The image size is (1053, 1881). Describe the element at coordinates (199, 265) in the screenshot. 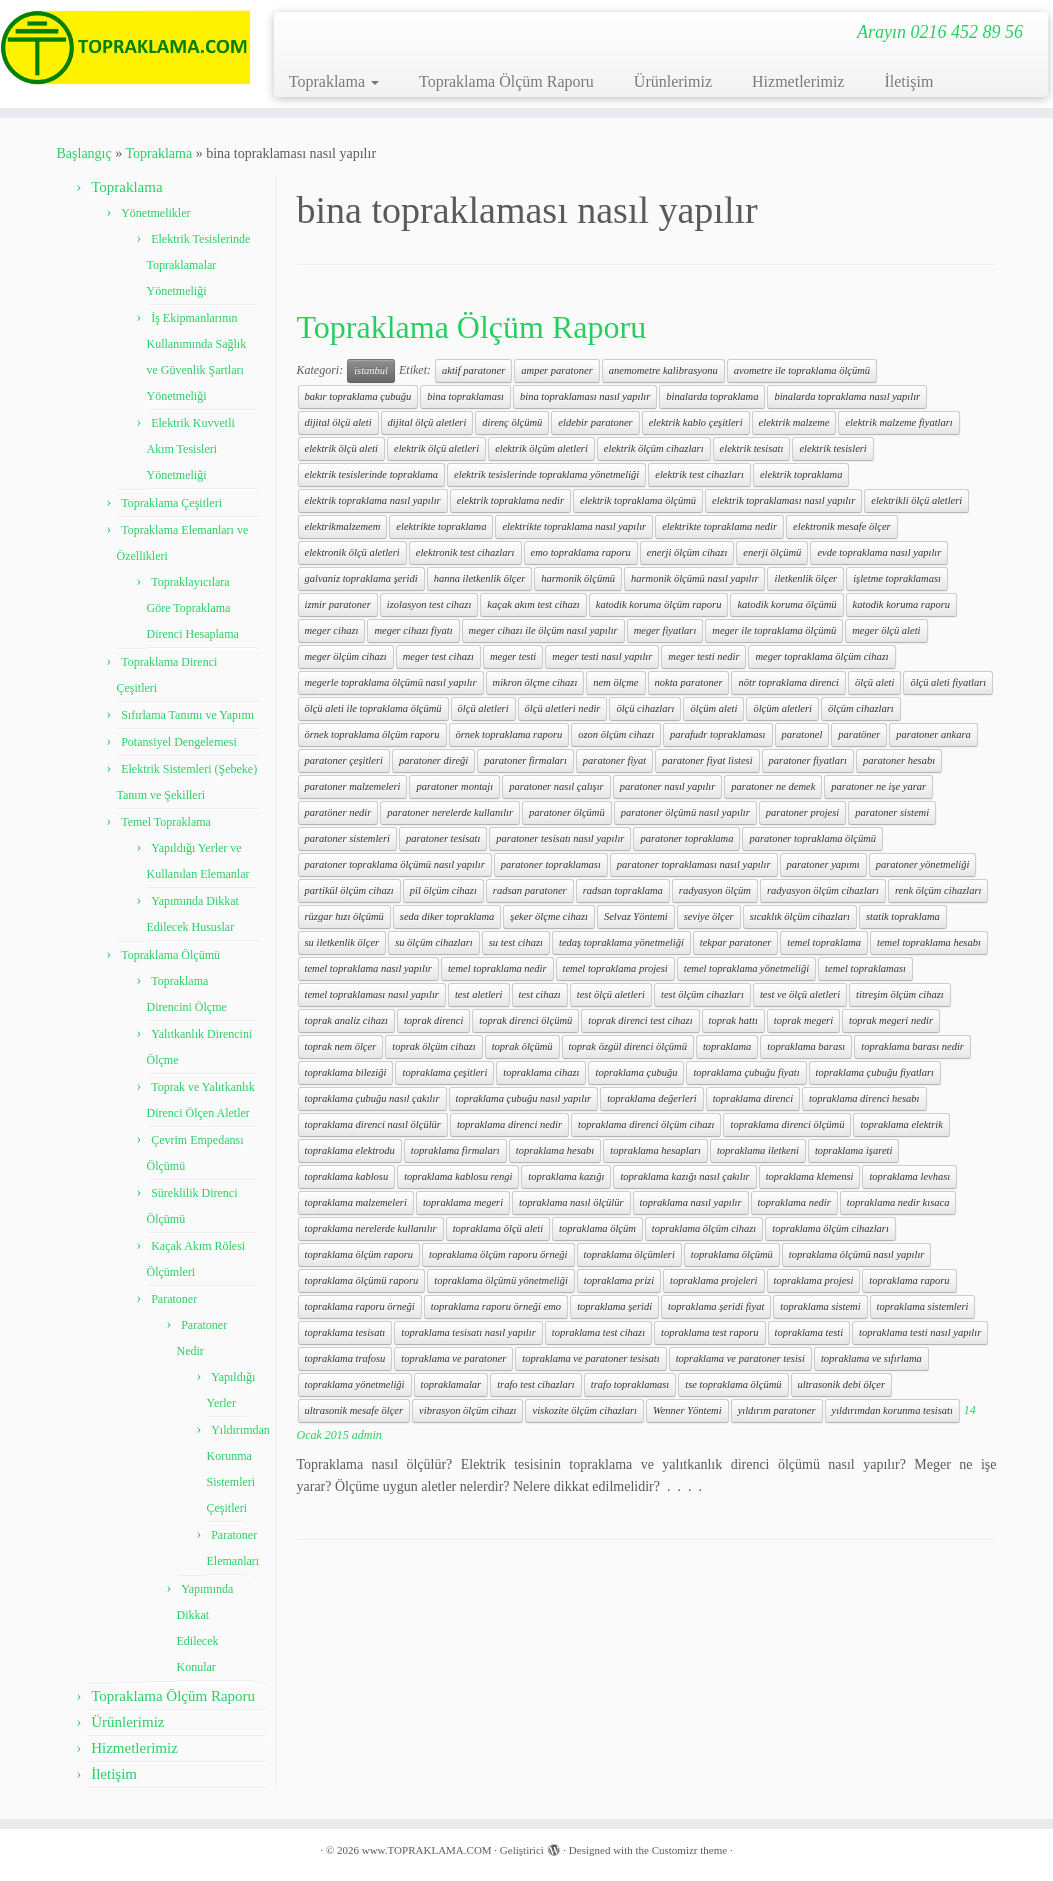

I see `Elektrik Tesislerinde Topraklamalar Yönetmeliği` at that location.